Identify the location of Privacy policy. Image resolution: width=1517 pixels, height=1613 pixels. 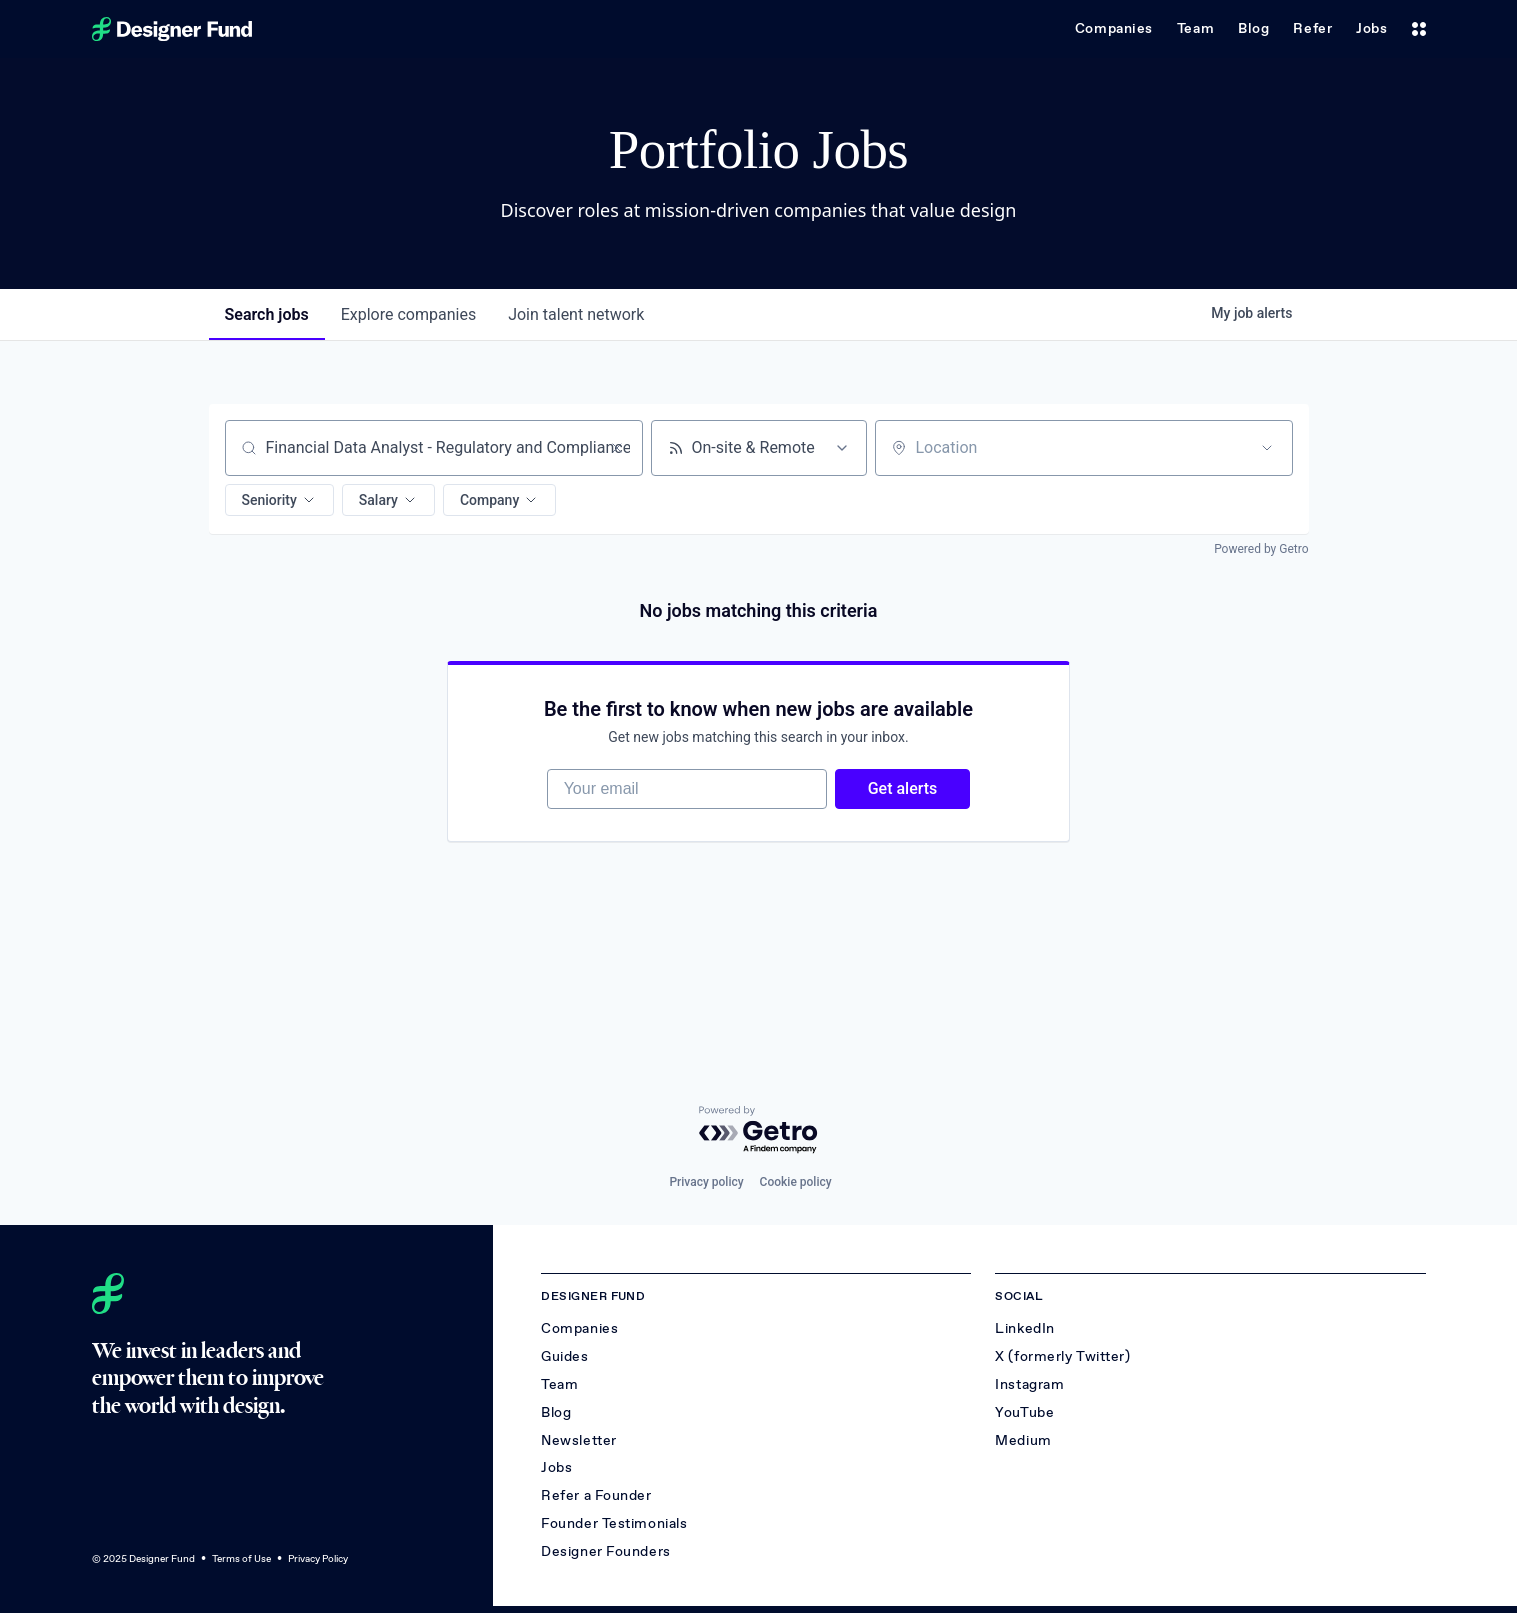
(706, 1182).